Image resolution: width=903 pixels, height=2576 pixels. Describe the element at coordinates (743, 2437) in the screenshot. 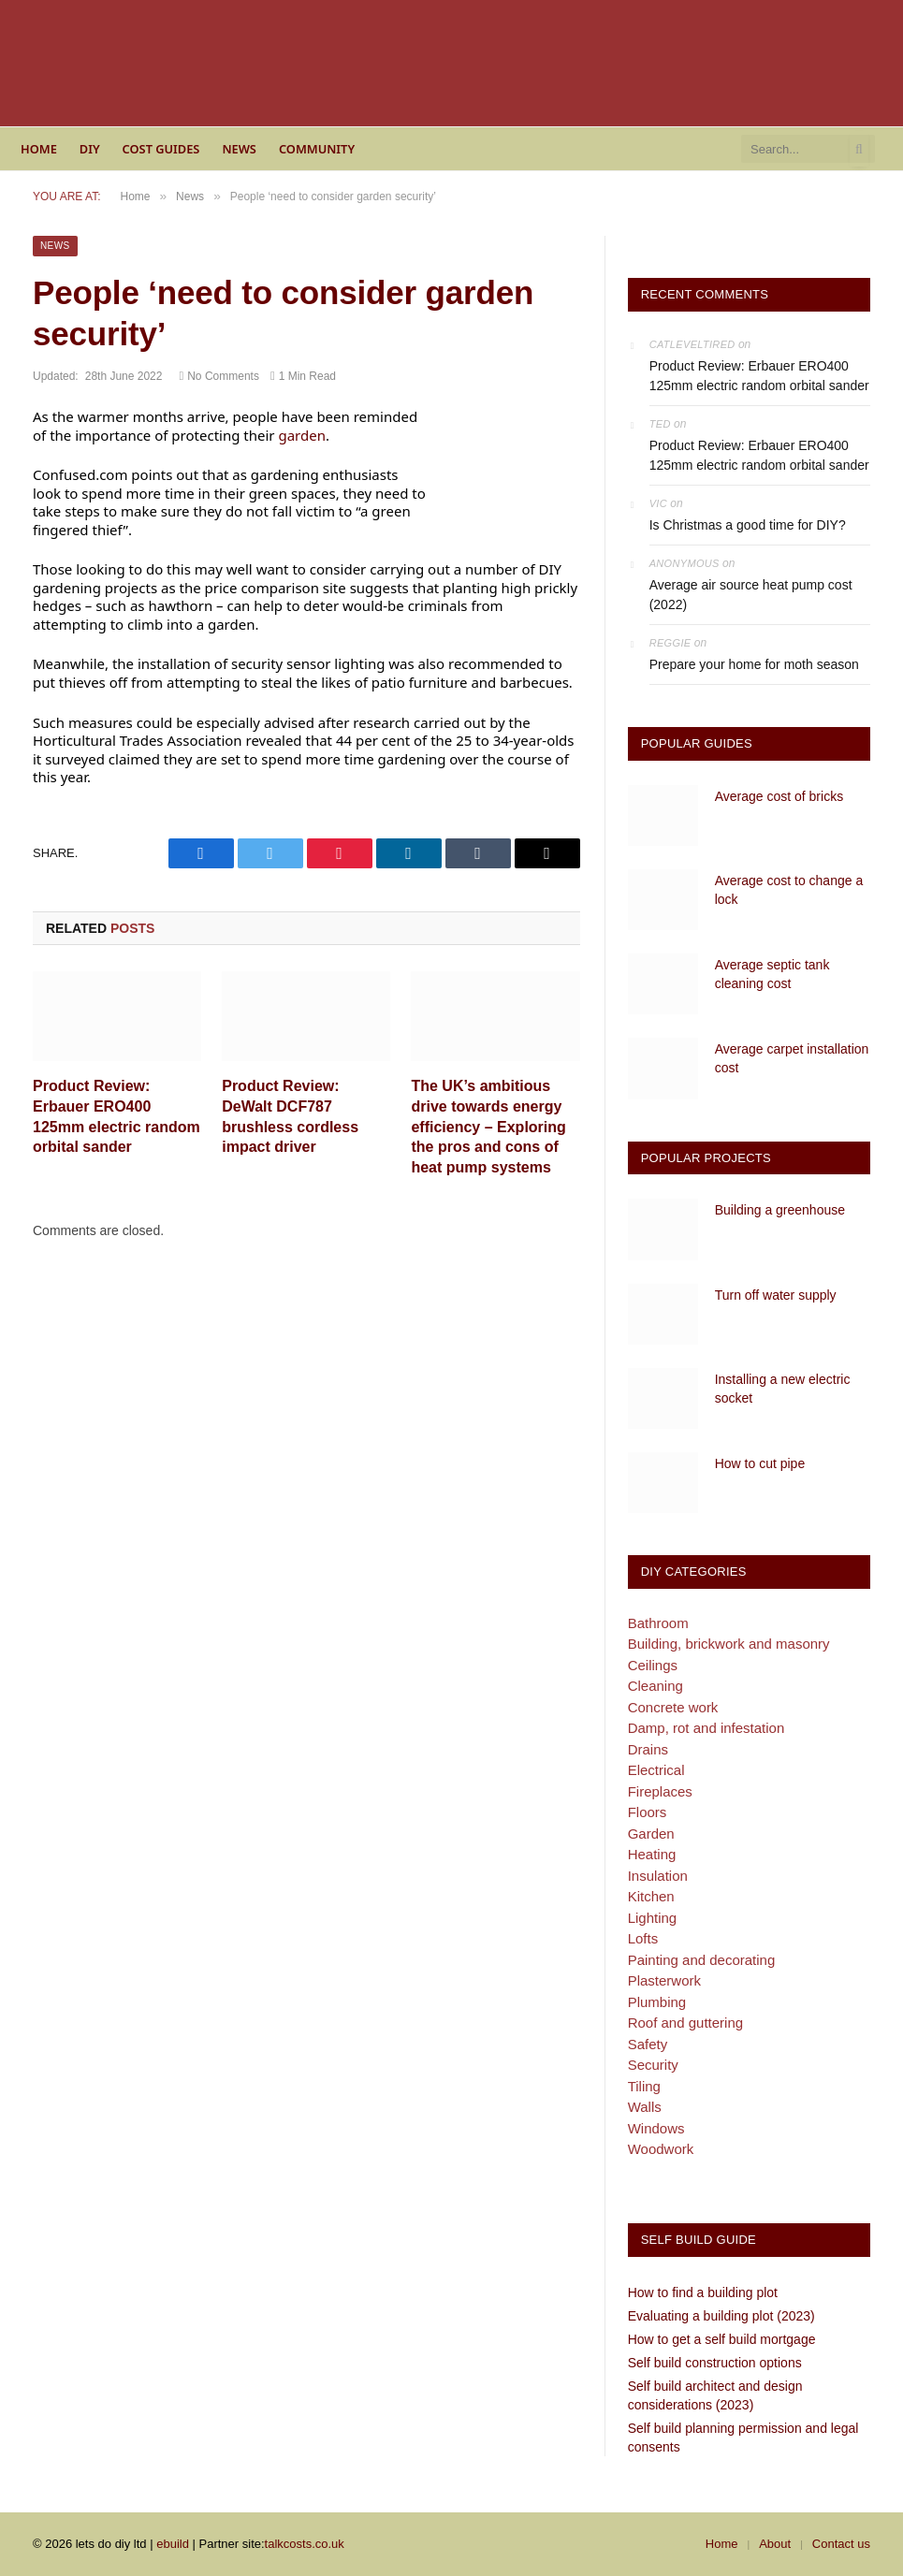

I see `Self build planning permission and legal consents` at that location.